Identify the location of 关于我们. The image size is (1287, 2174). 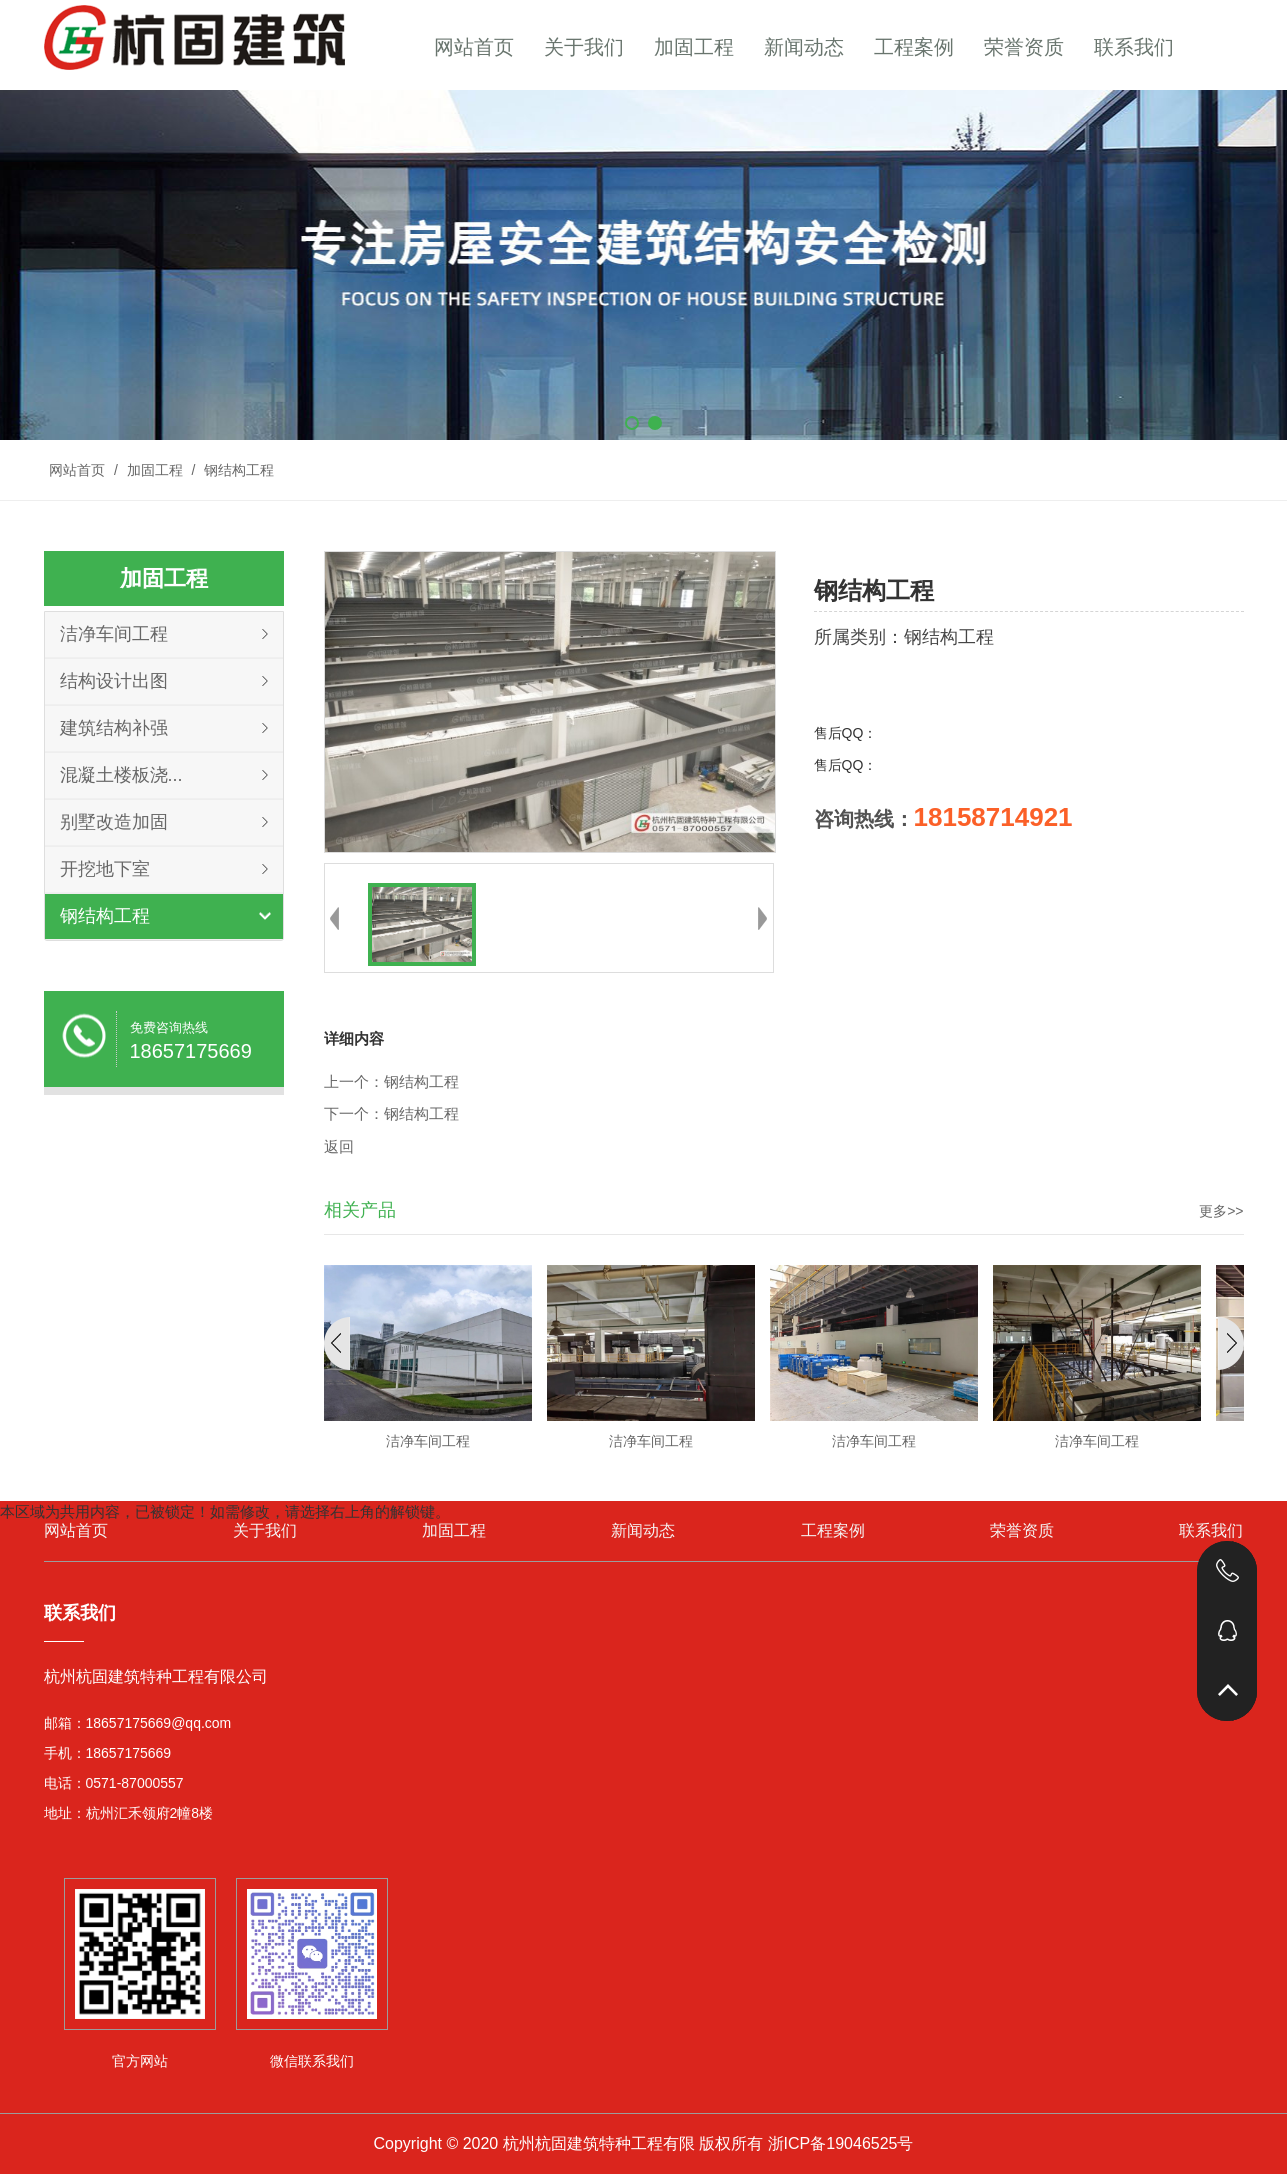
(584, 47).